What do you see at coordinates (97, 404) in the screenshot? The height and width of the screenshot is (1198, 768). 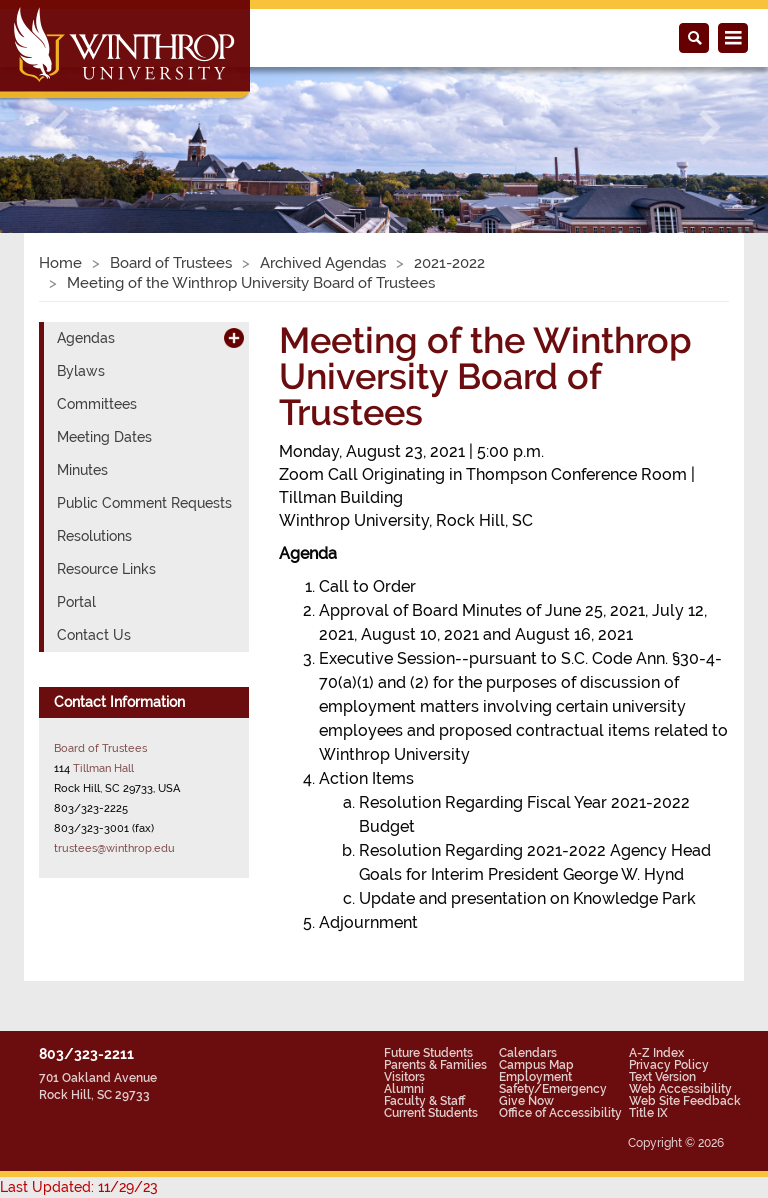 I see `Committees` at bounding box center [97, 404].